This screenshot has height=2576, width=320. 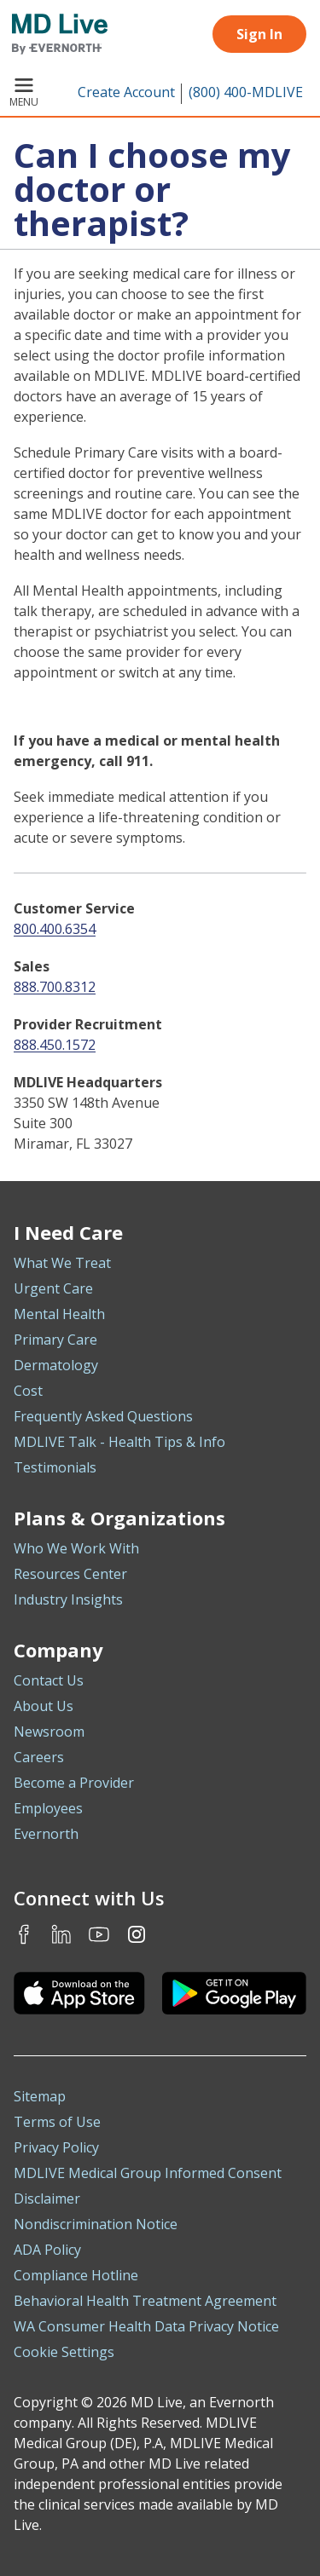 What do you see at coordinates (56, 1365) in the screenshot?
I see `Dermatology` at bounding box center [56, 1365].